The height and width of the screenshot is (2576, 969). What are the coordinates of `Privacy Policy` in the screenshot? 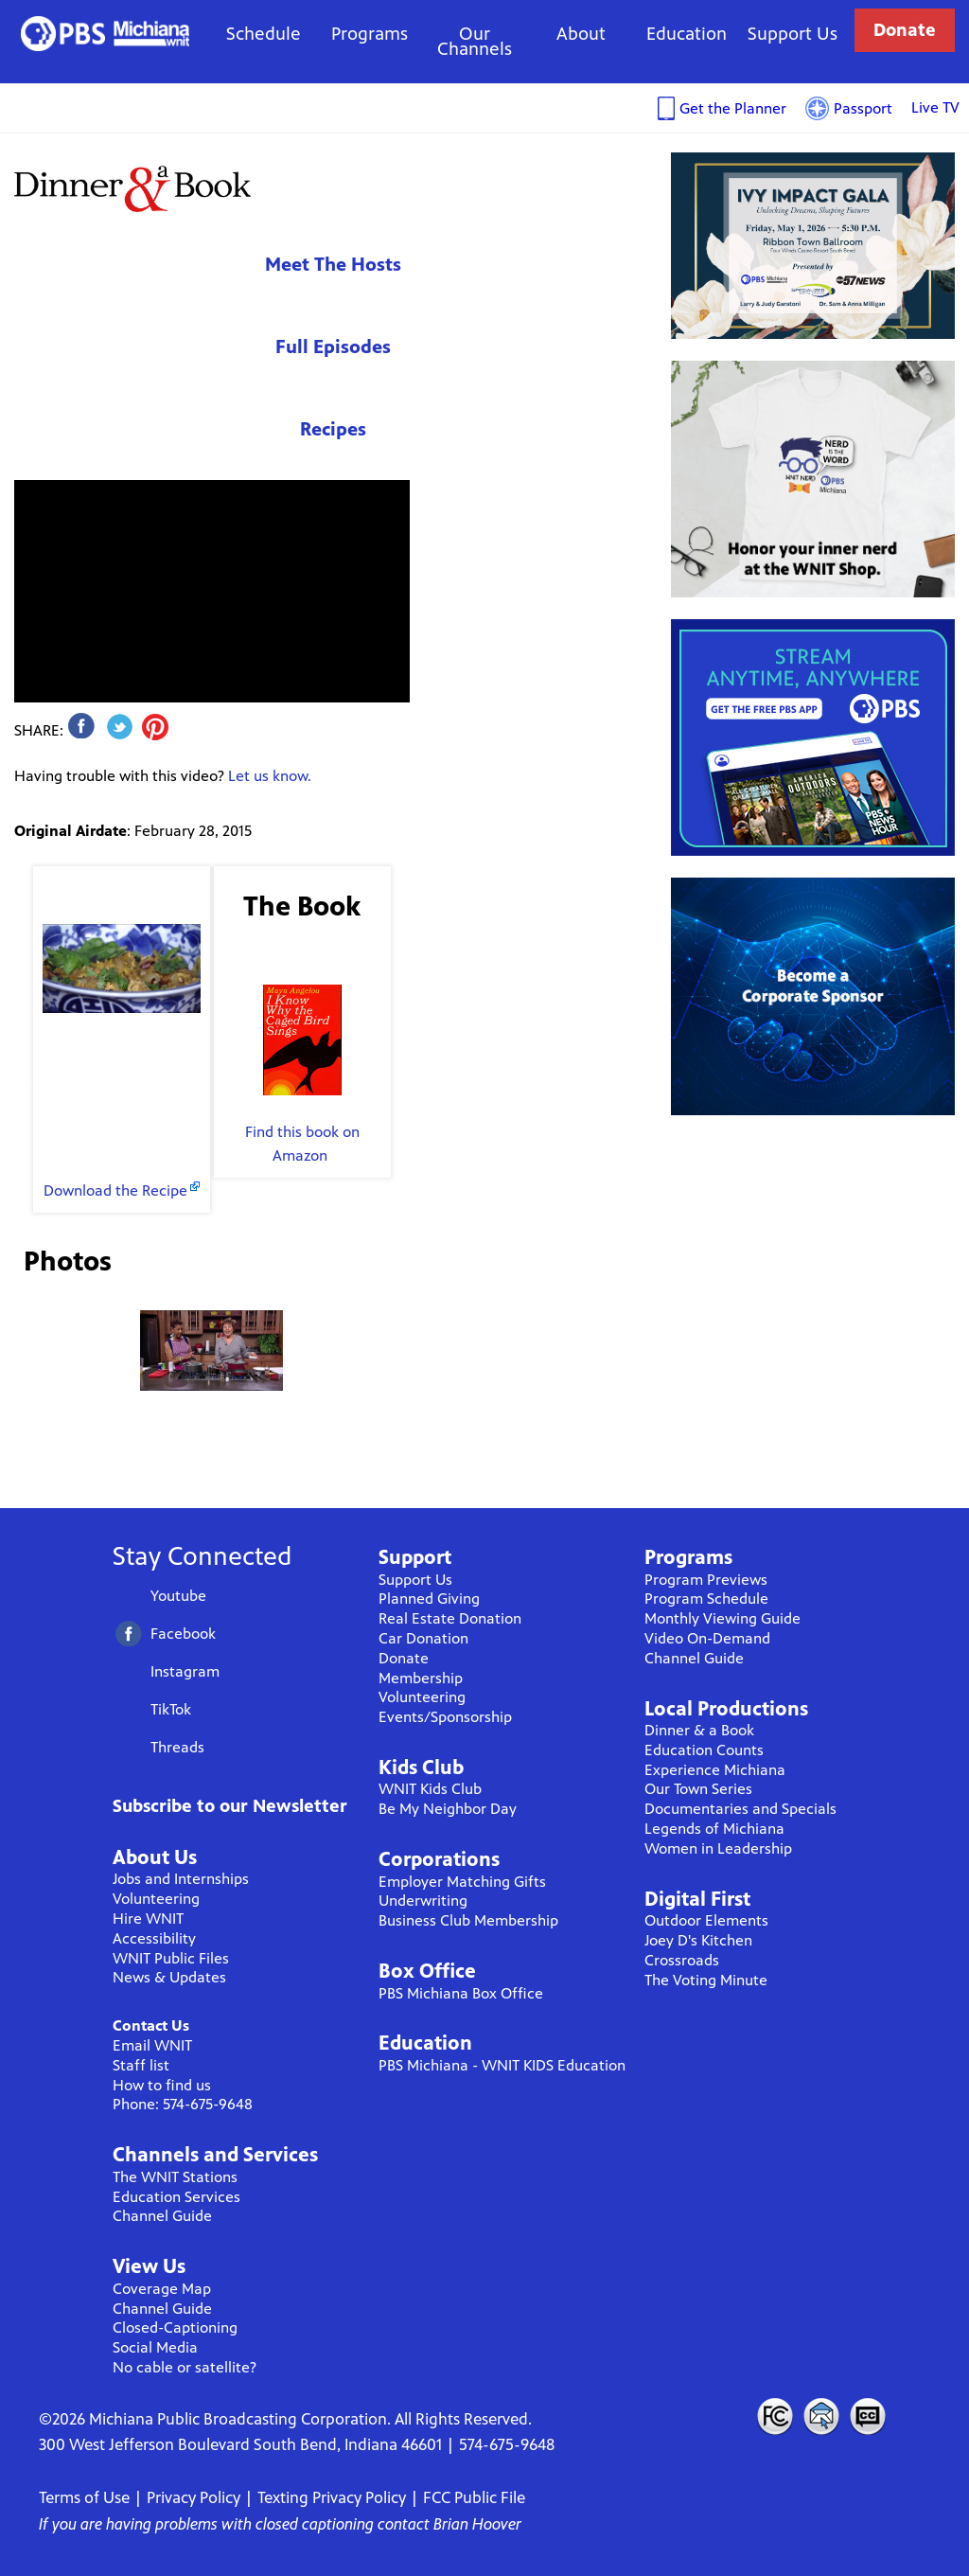 It's located at (193, 2497).